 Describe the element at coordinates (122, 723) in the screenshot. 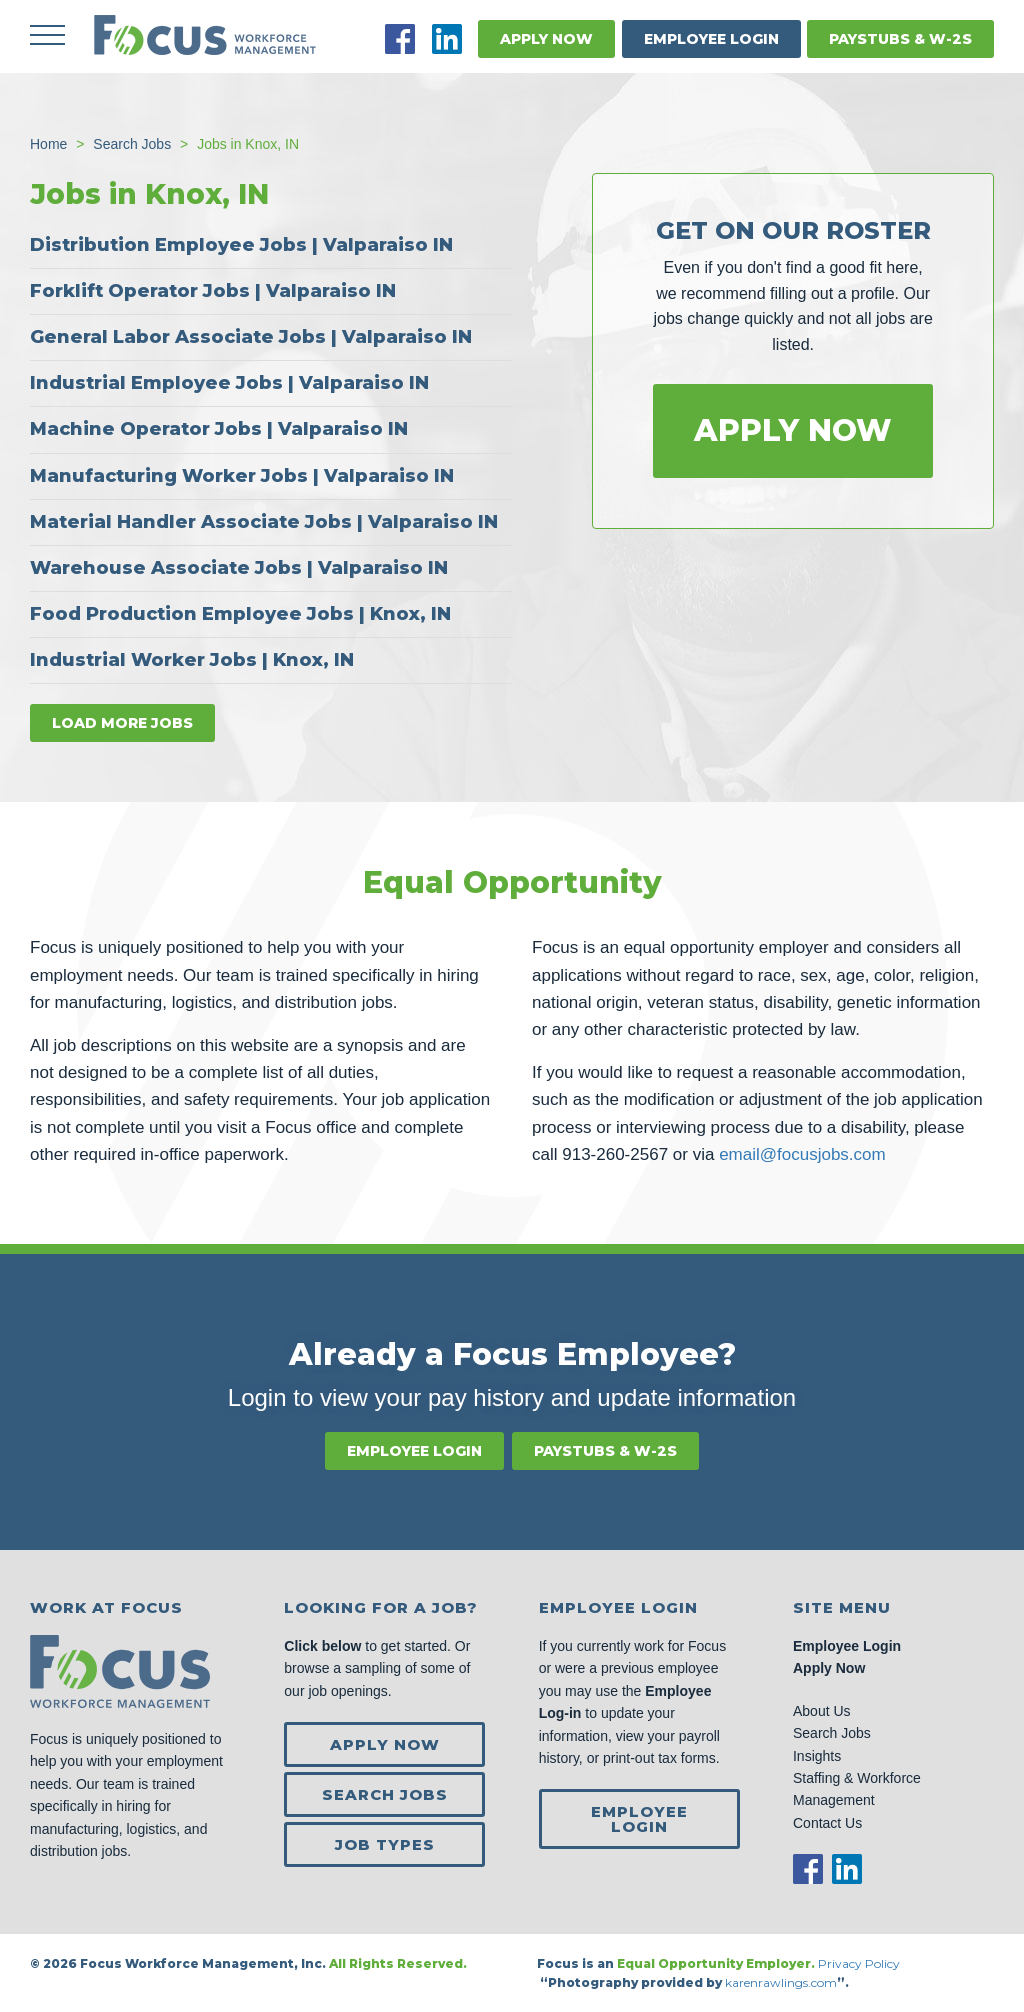

I see `Load more jobs` at that location.